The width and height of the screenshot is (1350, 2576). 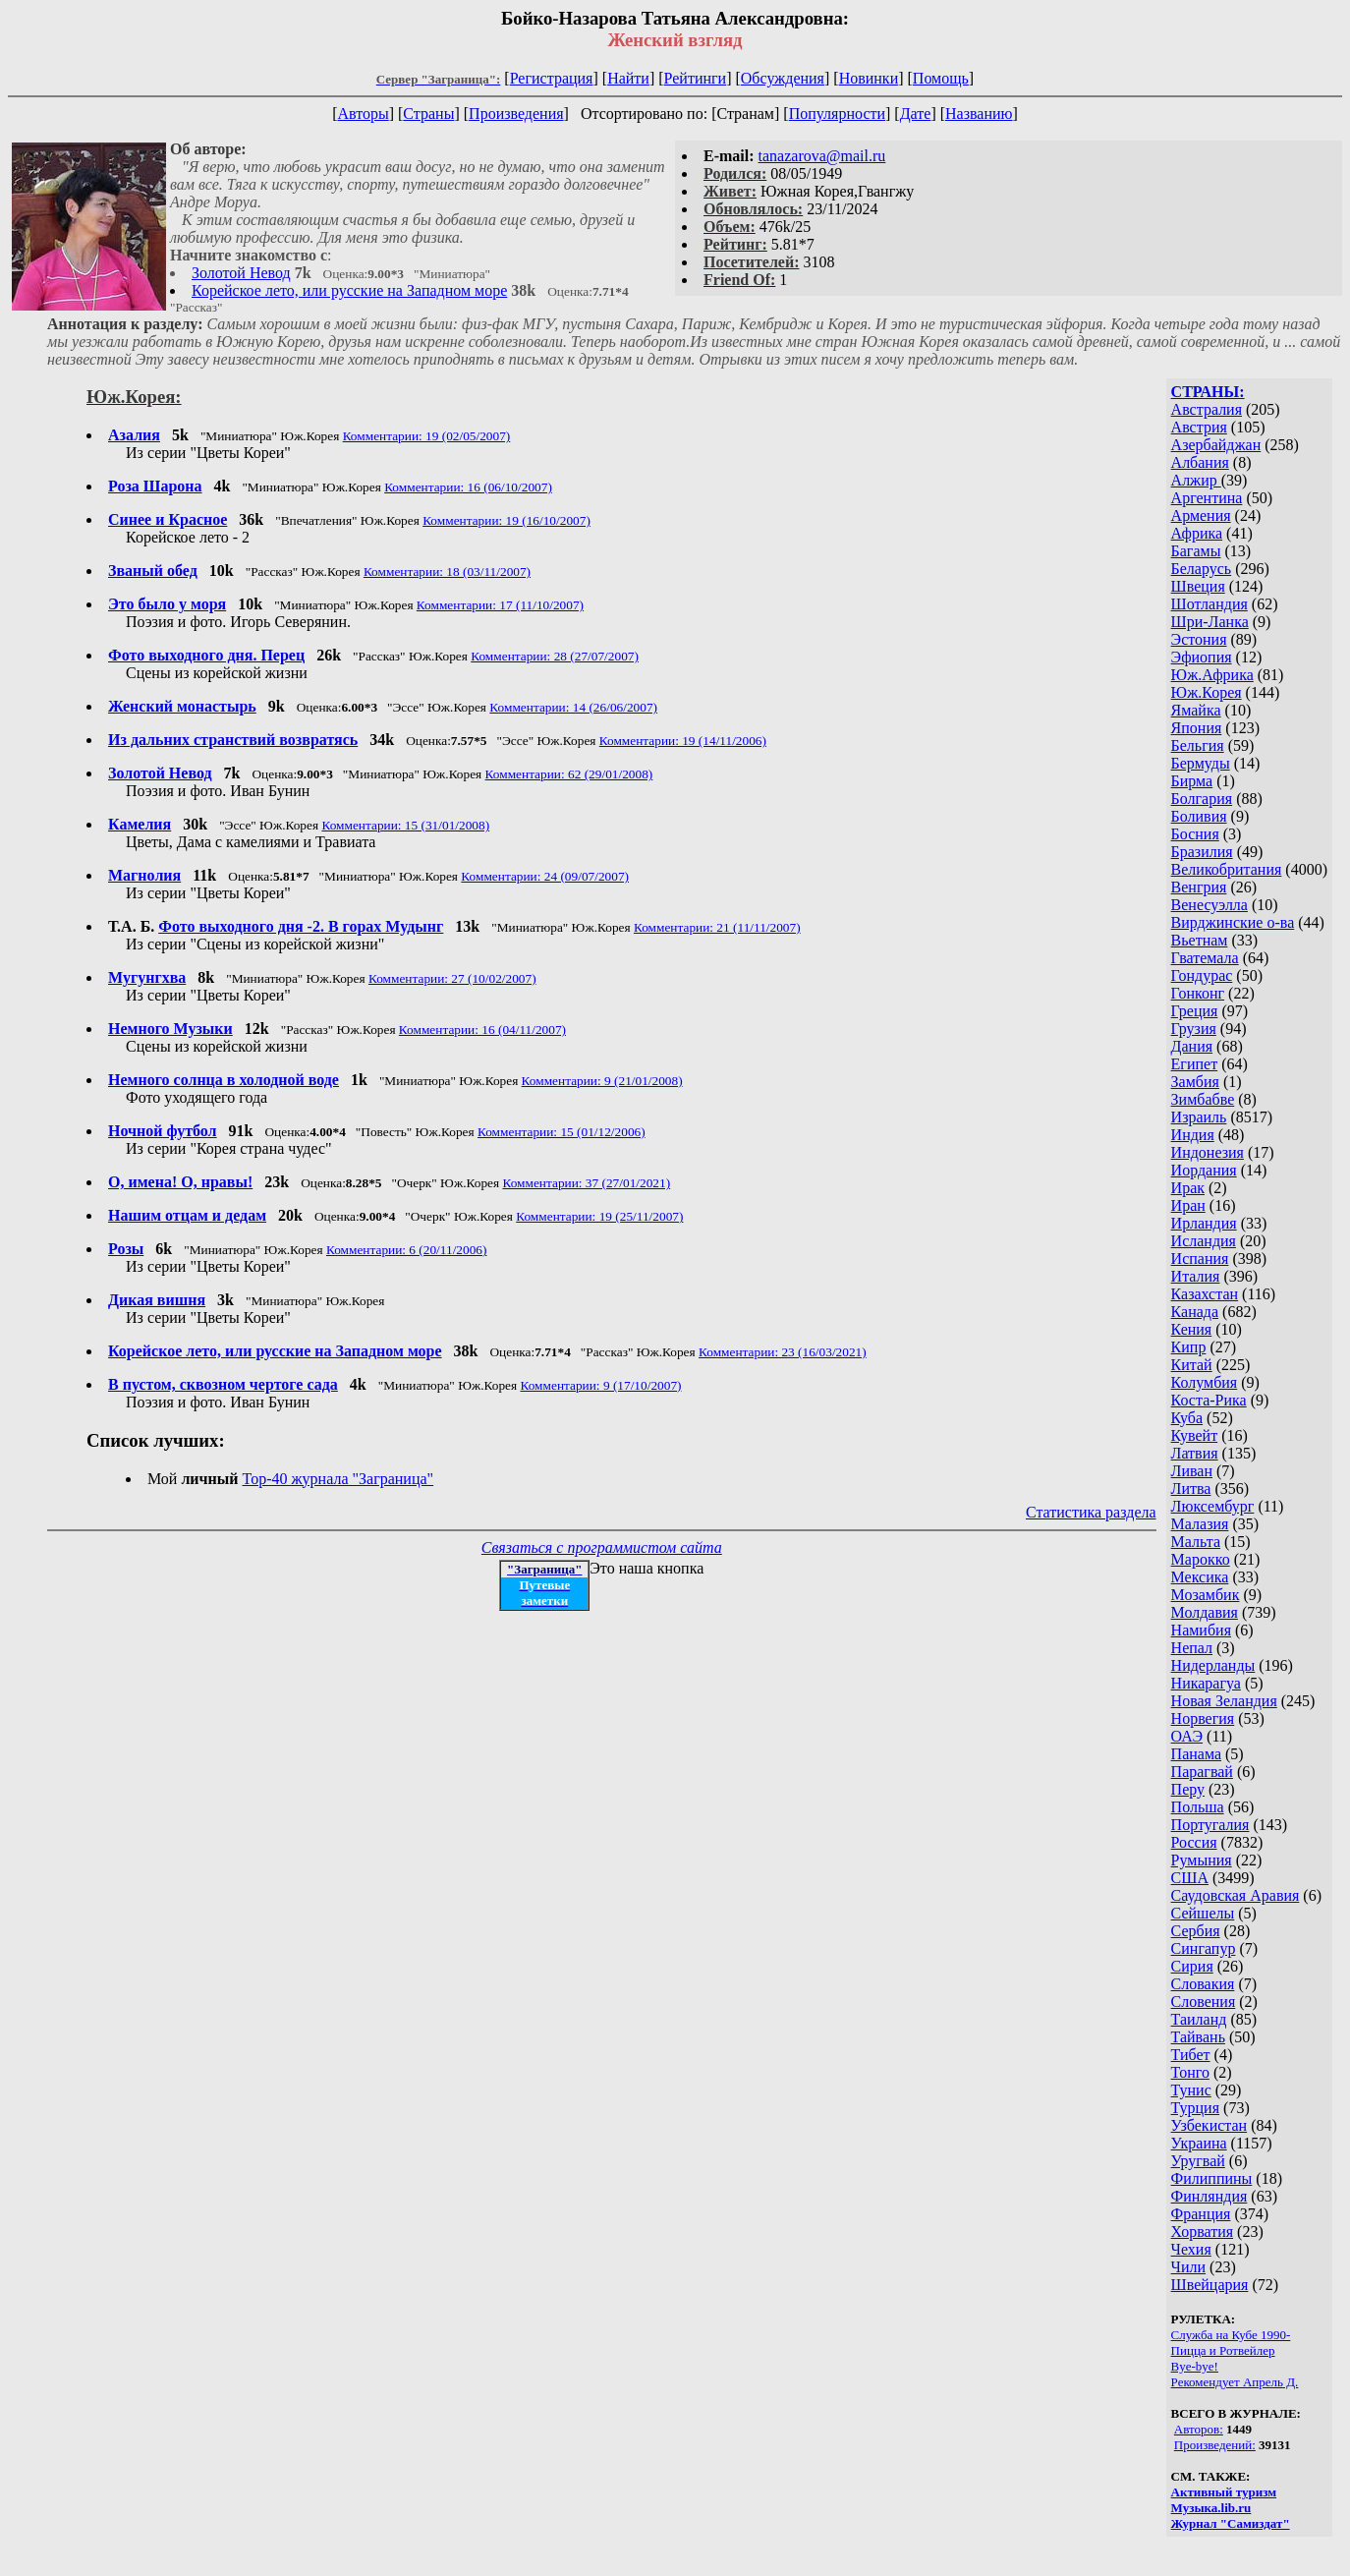 What do you see at coordinates (1191, 2249) in the screenshot?
I see `Чехия` at bounding box center [1191, 2249].